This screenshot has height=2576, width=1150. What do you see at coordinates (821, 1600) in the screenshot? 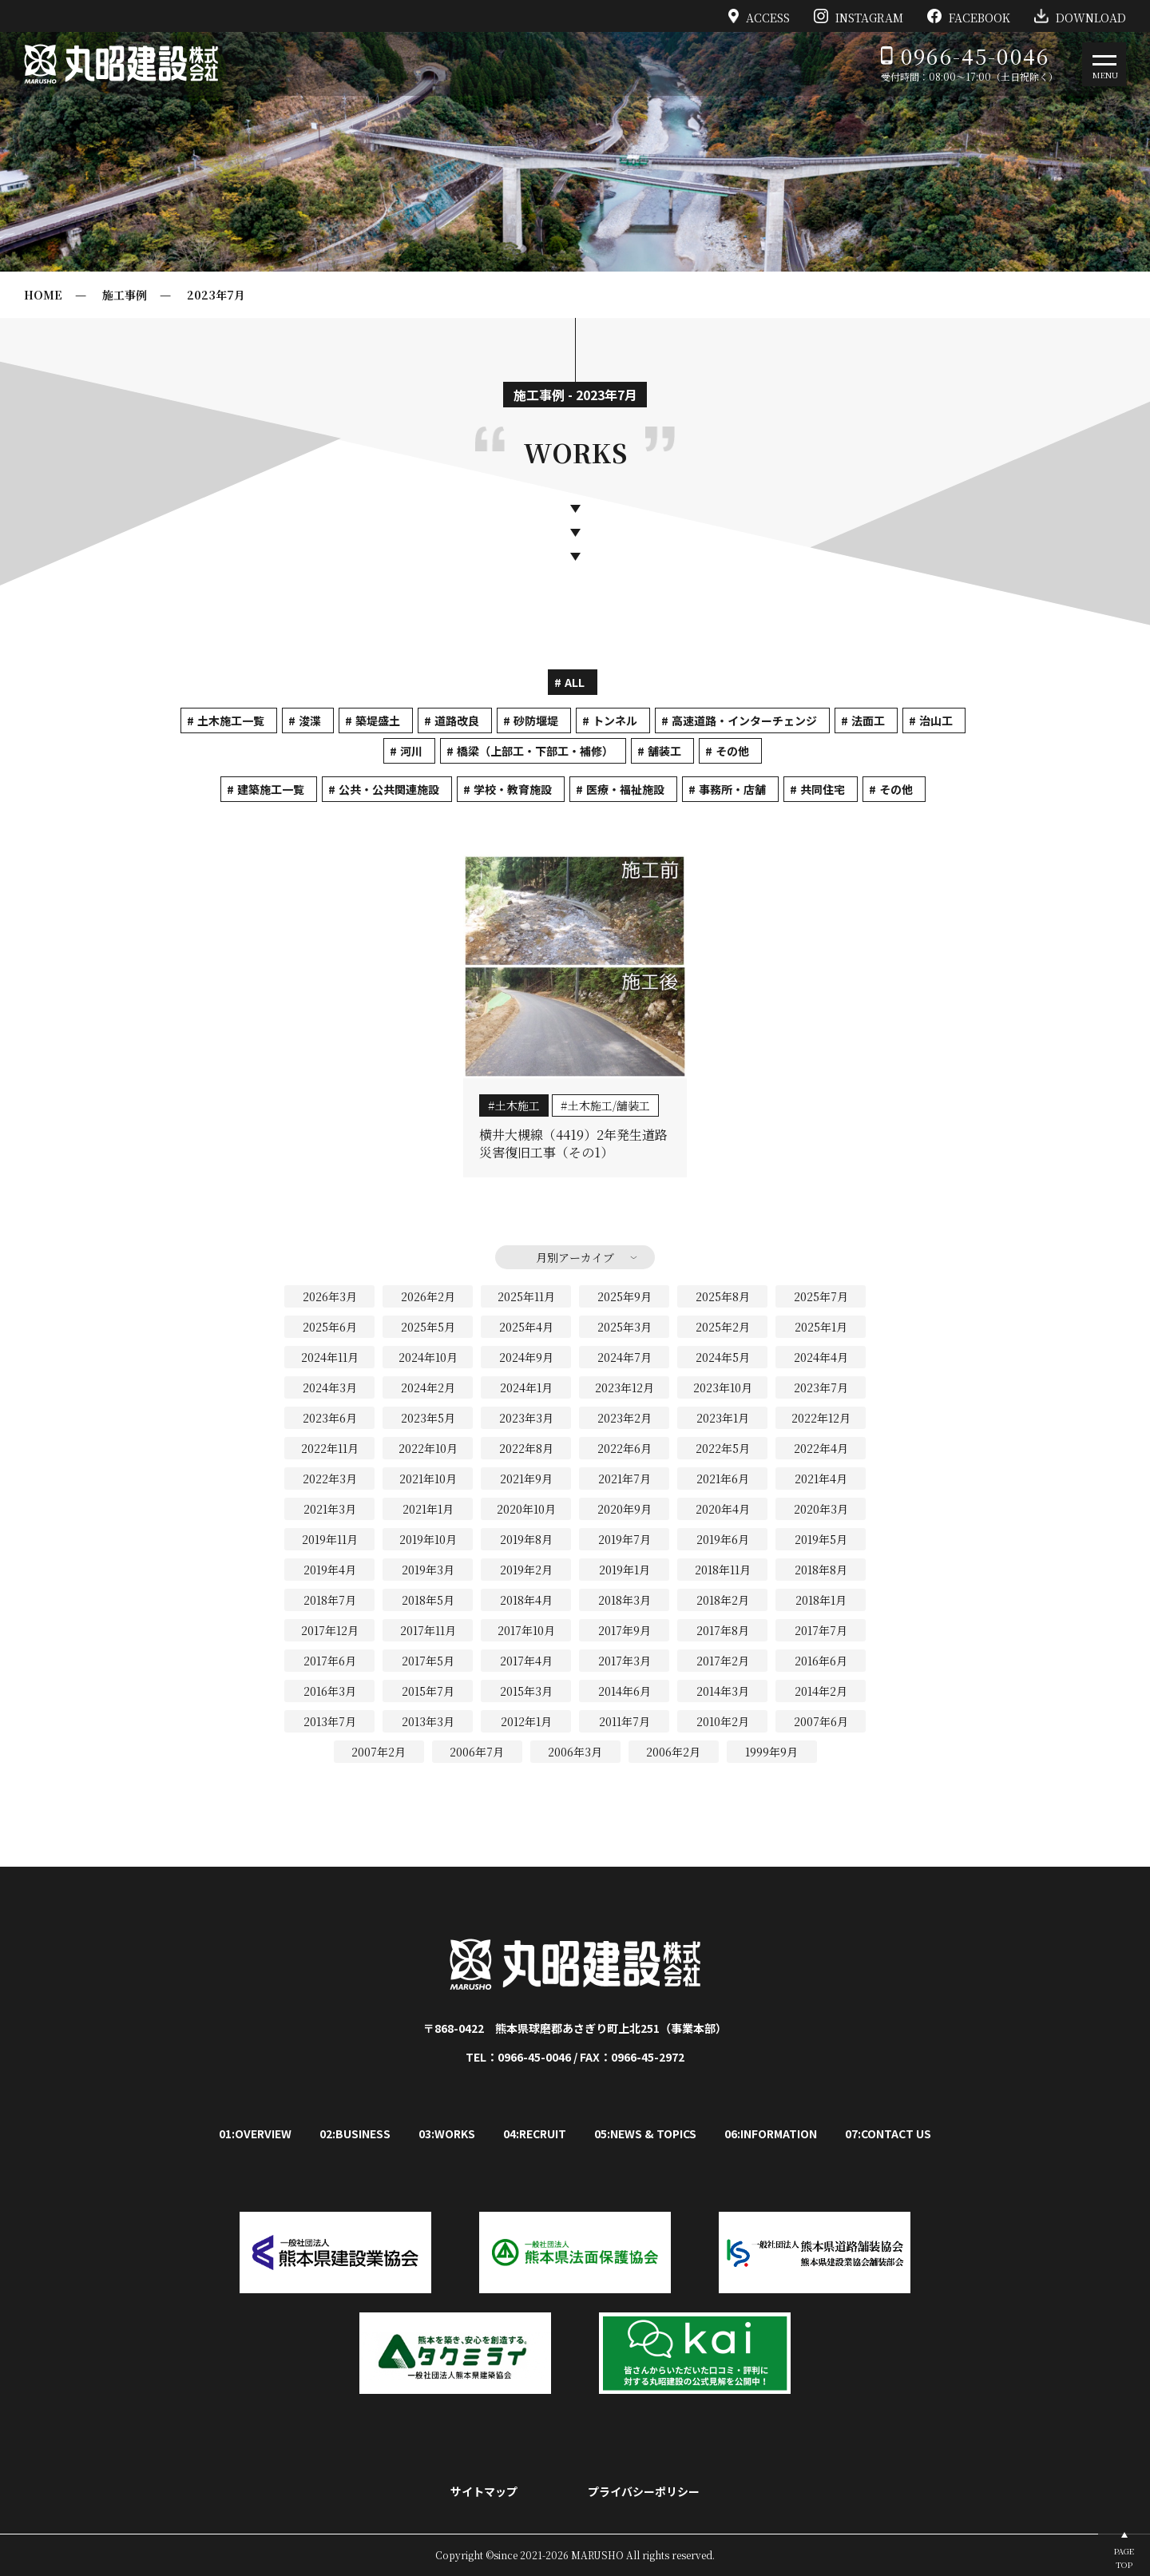
I see `2018年1月` at bounding box center [821, 1600].